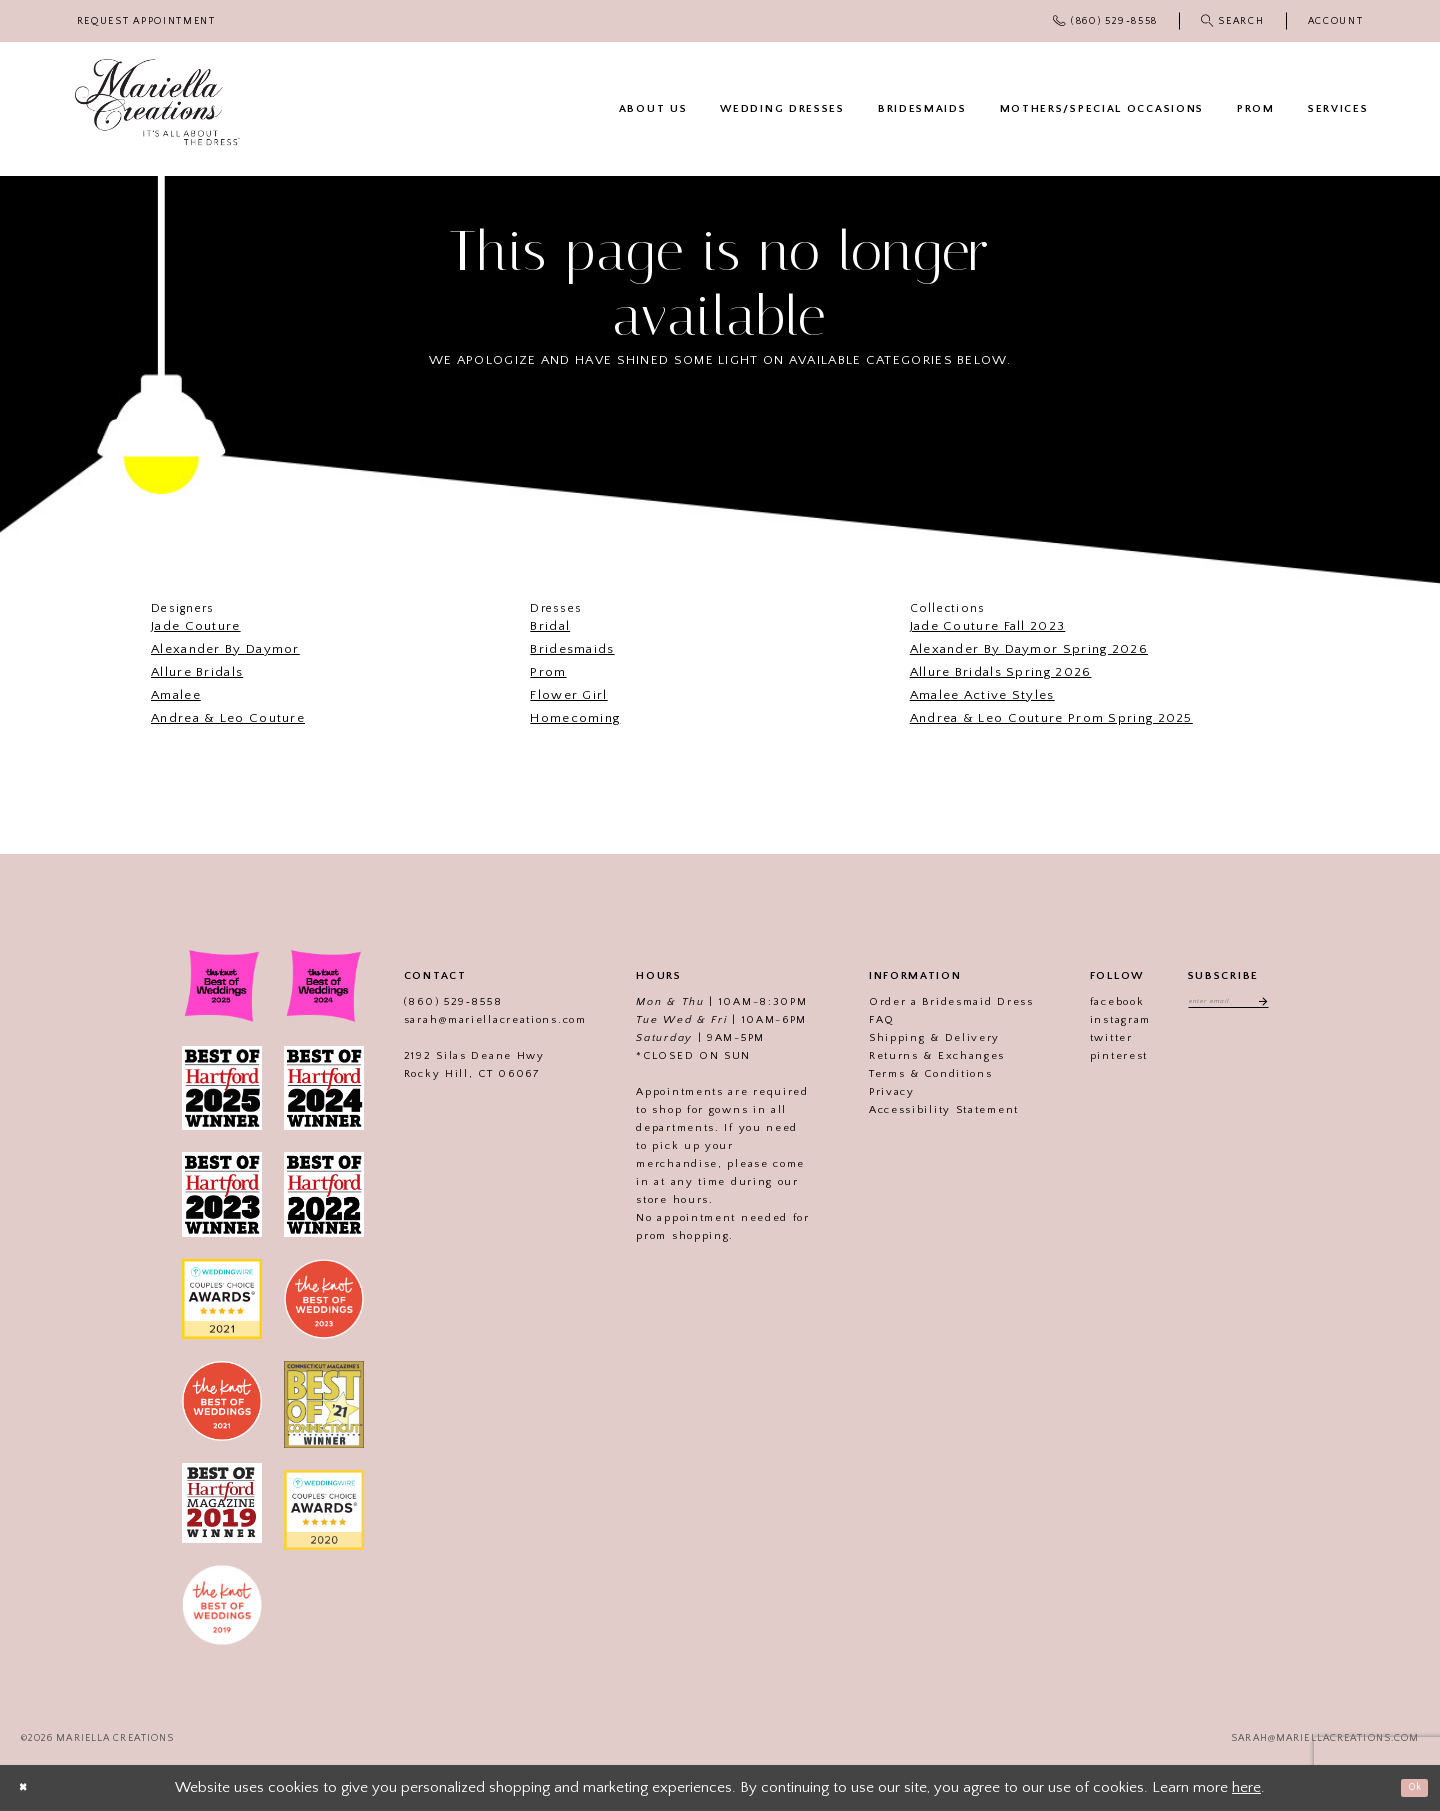 Image resolution: width=1440 pixels, height=1811 pixels. What do you see at coordinates (228, 718) in the screenshot?
I see `Andrea & Leo Couture` at bounding box center [228, 718].